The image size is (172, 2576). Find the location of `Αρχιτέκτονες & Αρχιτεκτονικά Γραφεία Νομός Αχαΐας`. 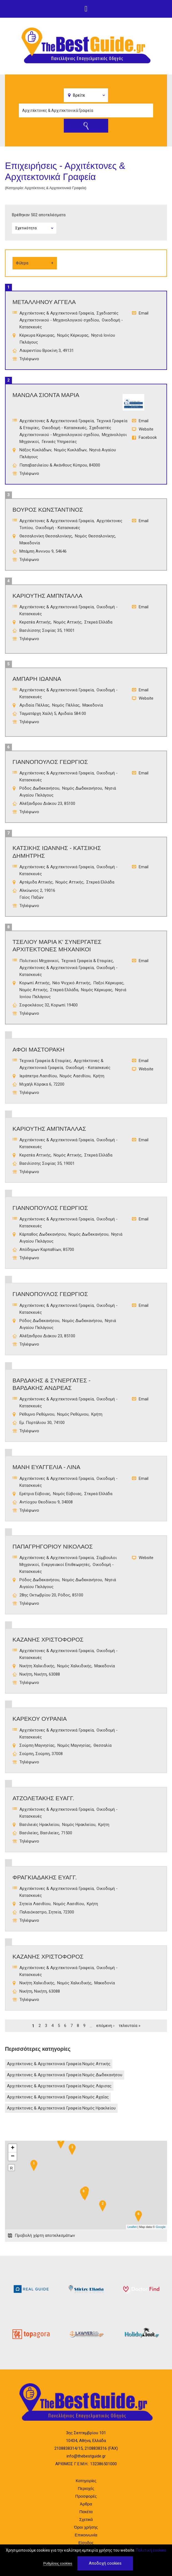

Αρχιτέκτονες & Αρχιτεκτονικά Γραφεία Νομός Αχαΐας is located at coordinates (58, 2097).